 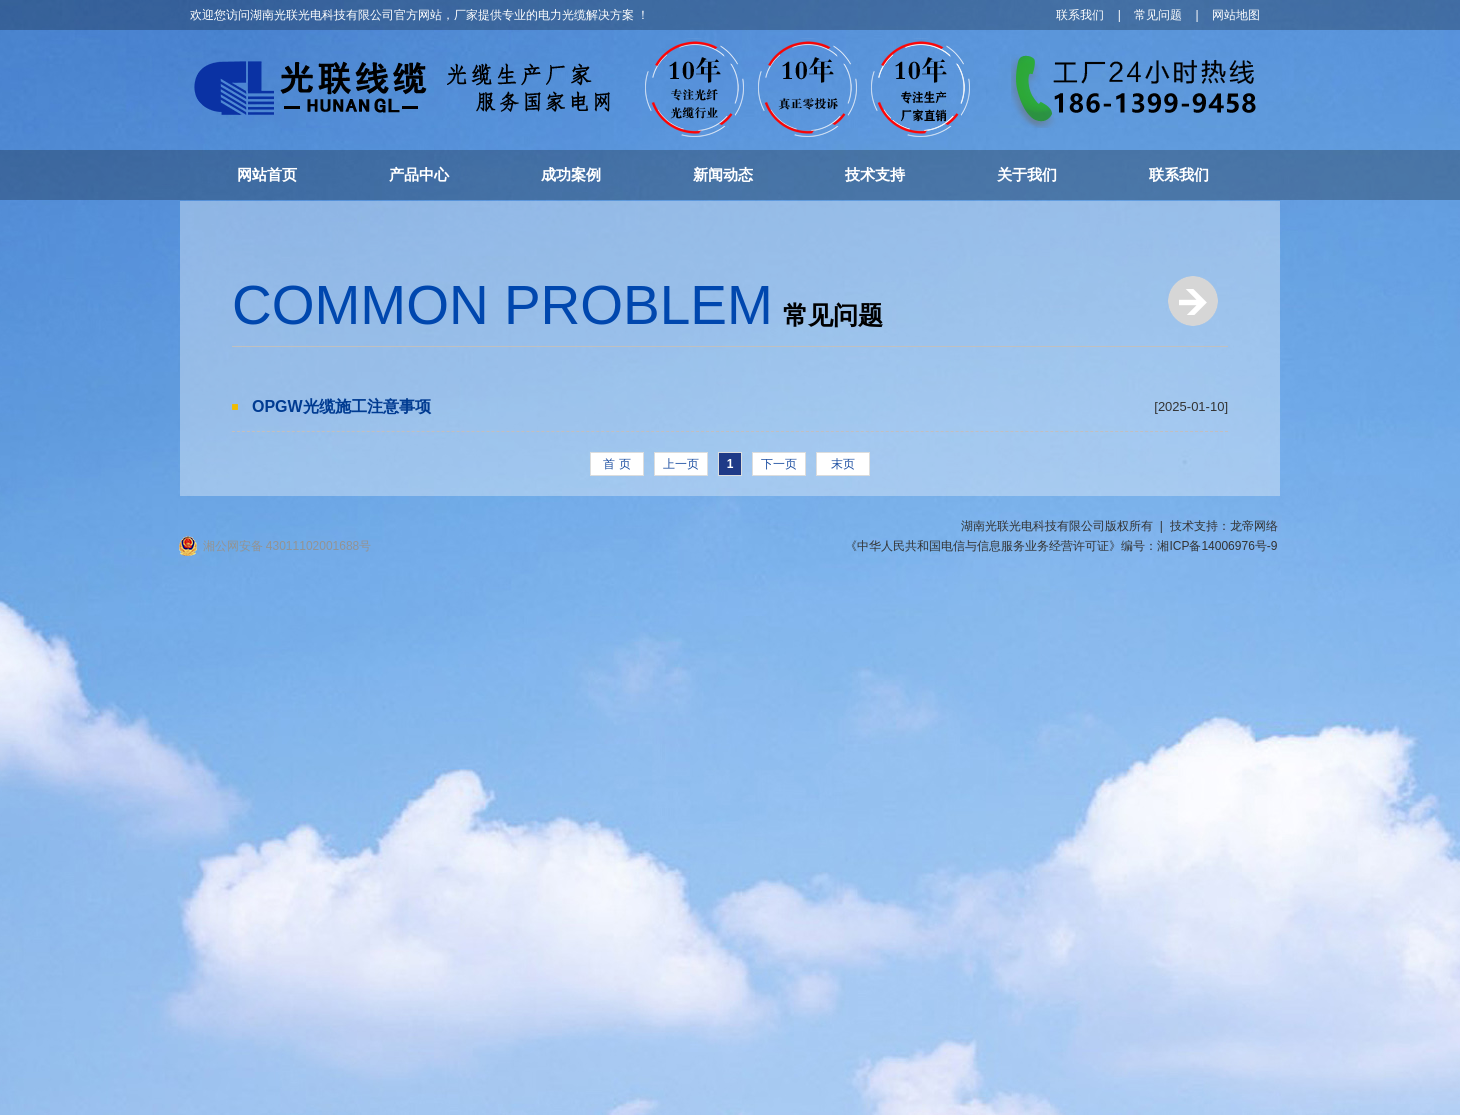 What do you see at coordinates (875, 174) in the screenshot?
I see `技术支持` at bounding box center [875, 174].